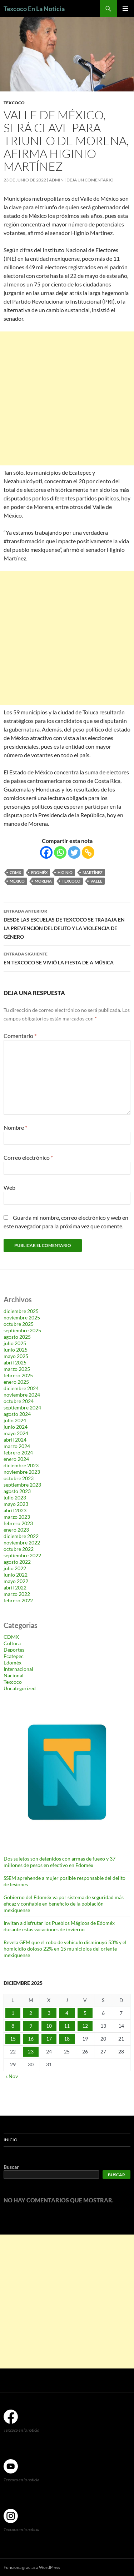 This screenshot has height=2576, width=134. Describe the element at coordinates (88, 852) in the screenshot. I see `[Copy Link]` at that location.